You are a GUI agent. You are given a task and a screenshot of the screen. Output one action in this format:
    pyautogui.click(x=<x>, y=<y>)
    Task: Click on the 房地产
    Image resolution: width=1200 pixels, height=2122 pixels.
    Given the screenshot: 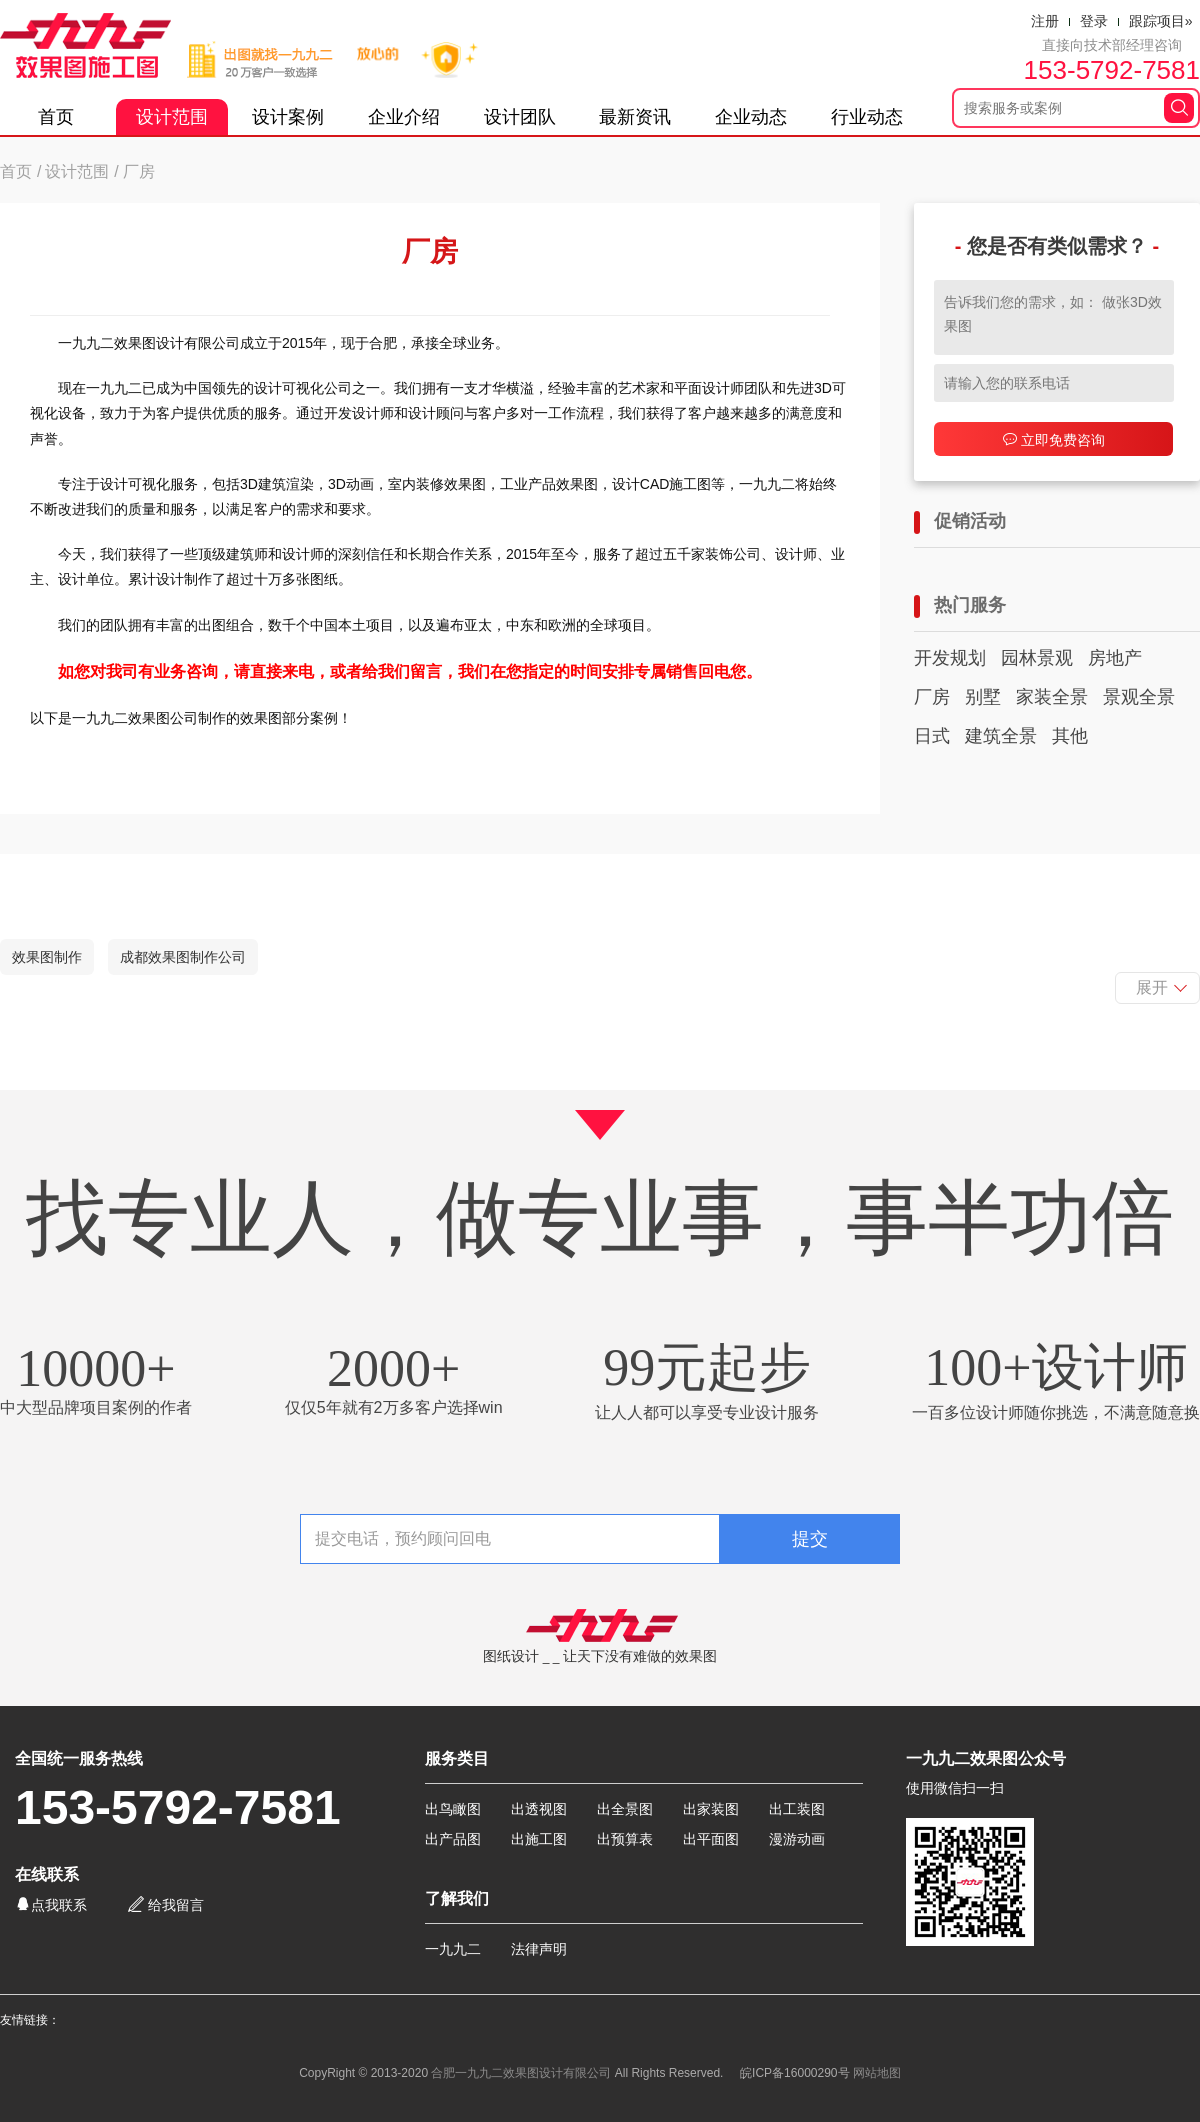 What is the action you would take?
    pyautogui.click(x=1115, y=658)
    